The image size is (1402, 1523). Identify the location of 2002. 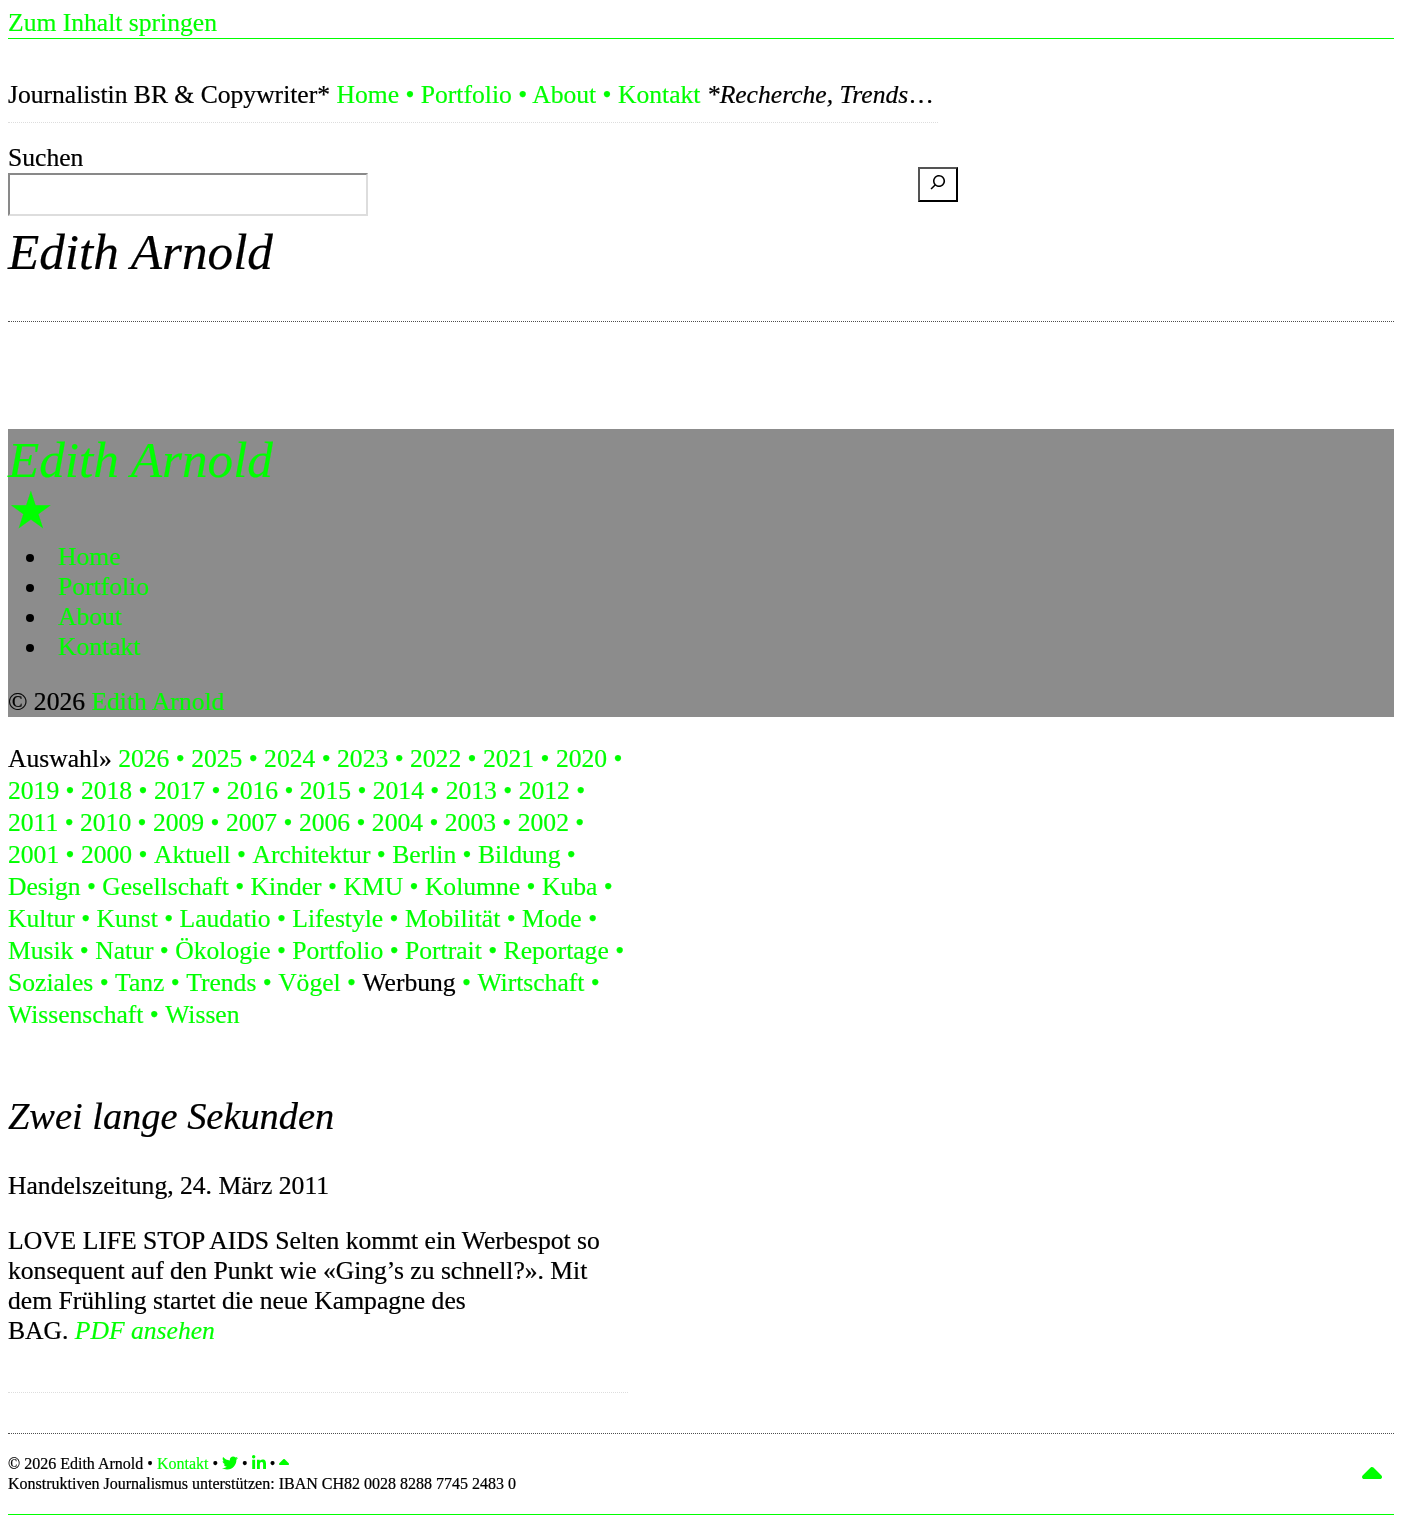
(543, 822).